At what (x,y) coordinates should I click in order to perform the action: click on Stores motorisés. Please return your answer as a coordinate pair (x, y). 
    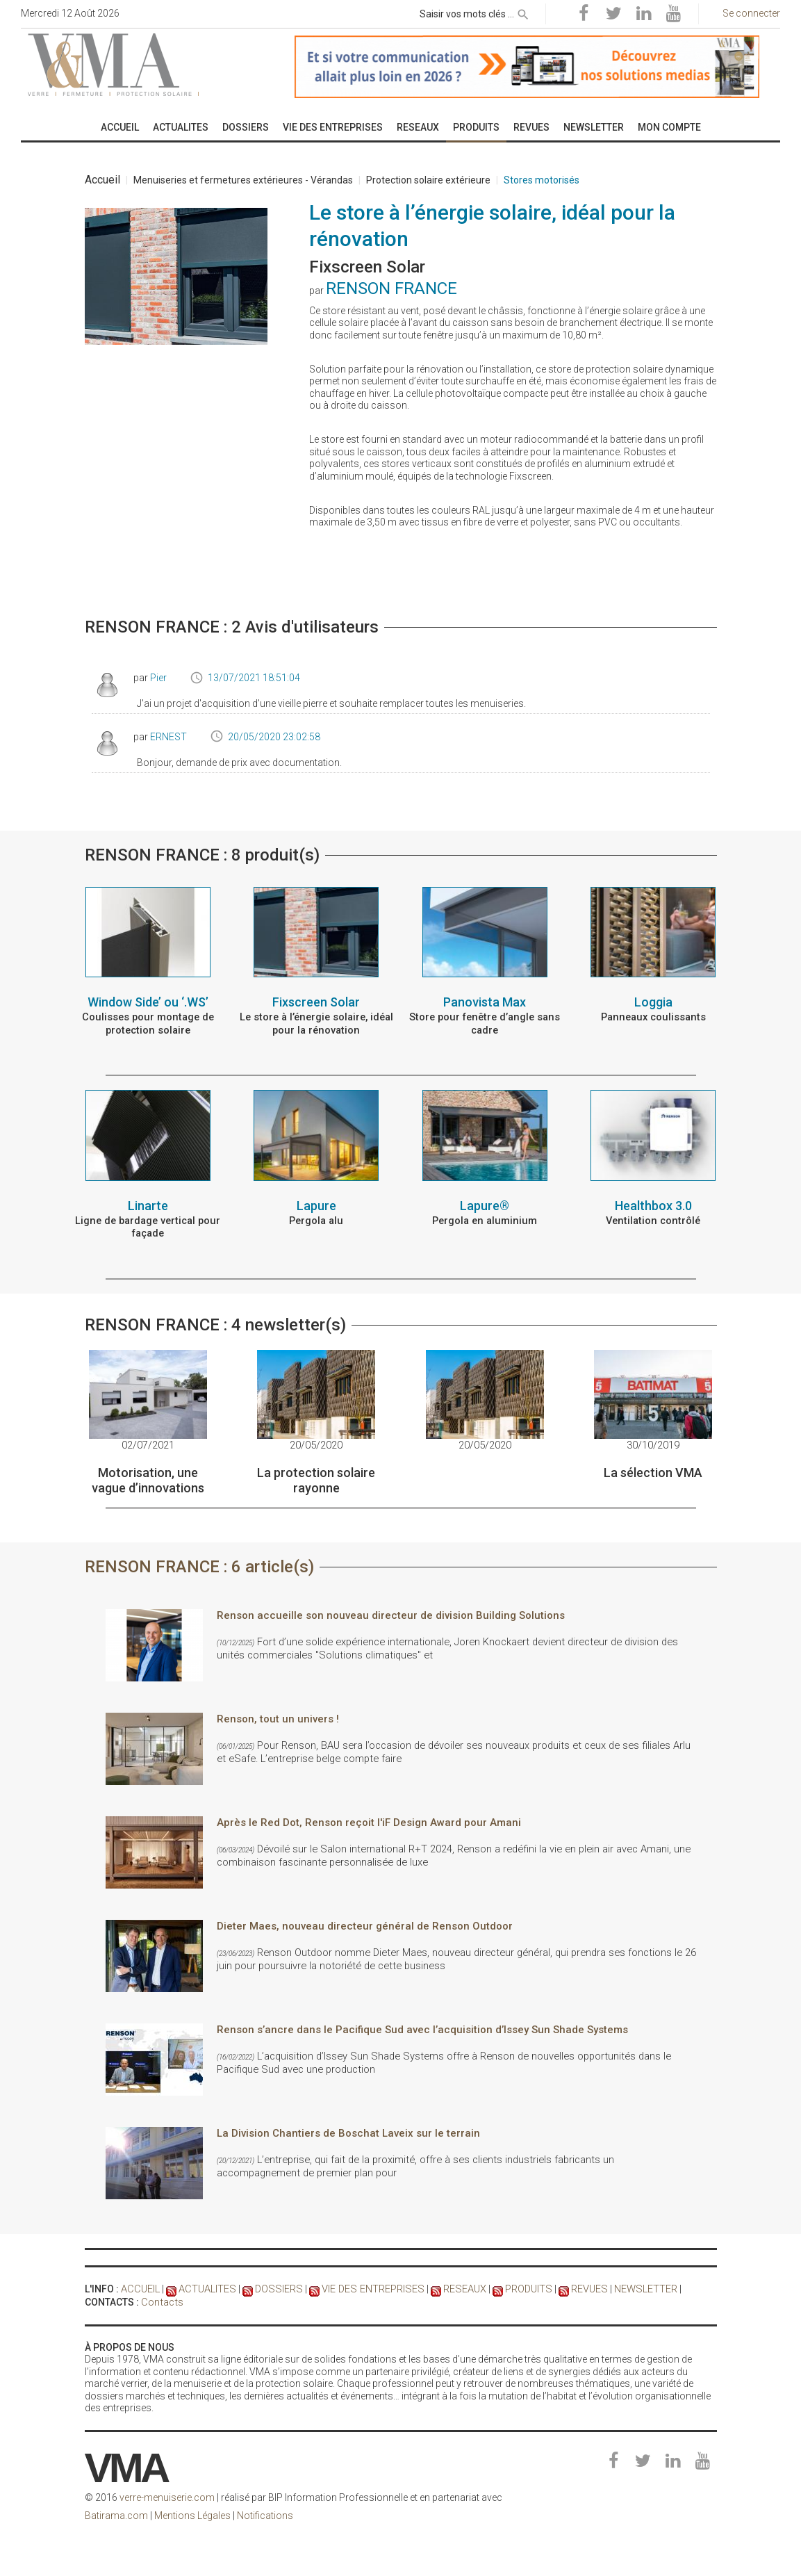
    Looking at the image, I should click on (541, 180).